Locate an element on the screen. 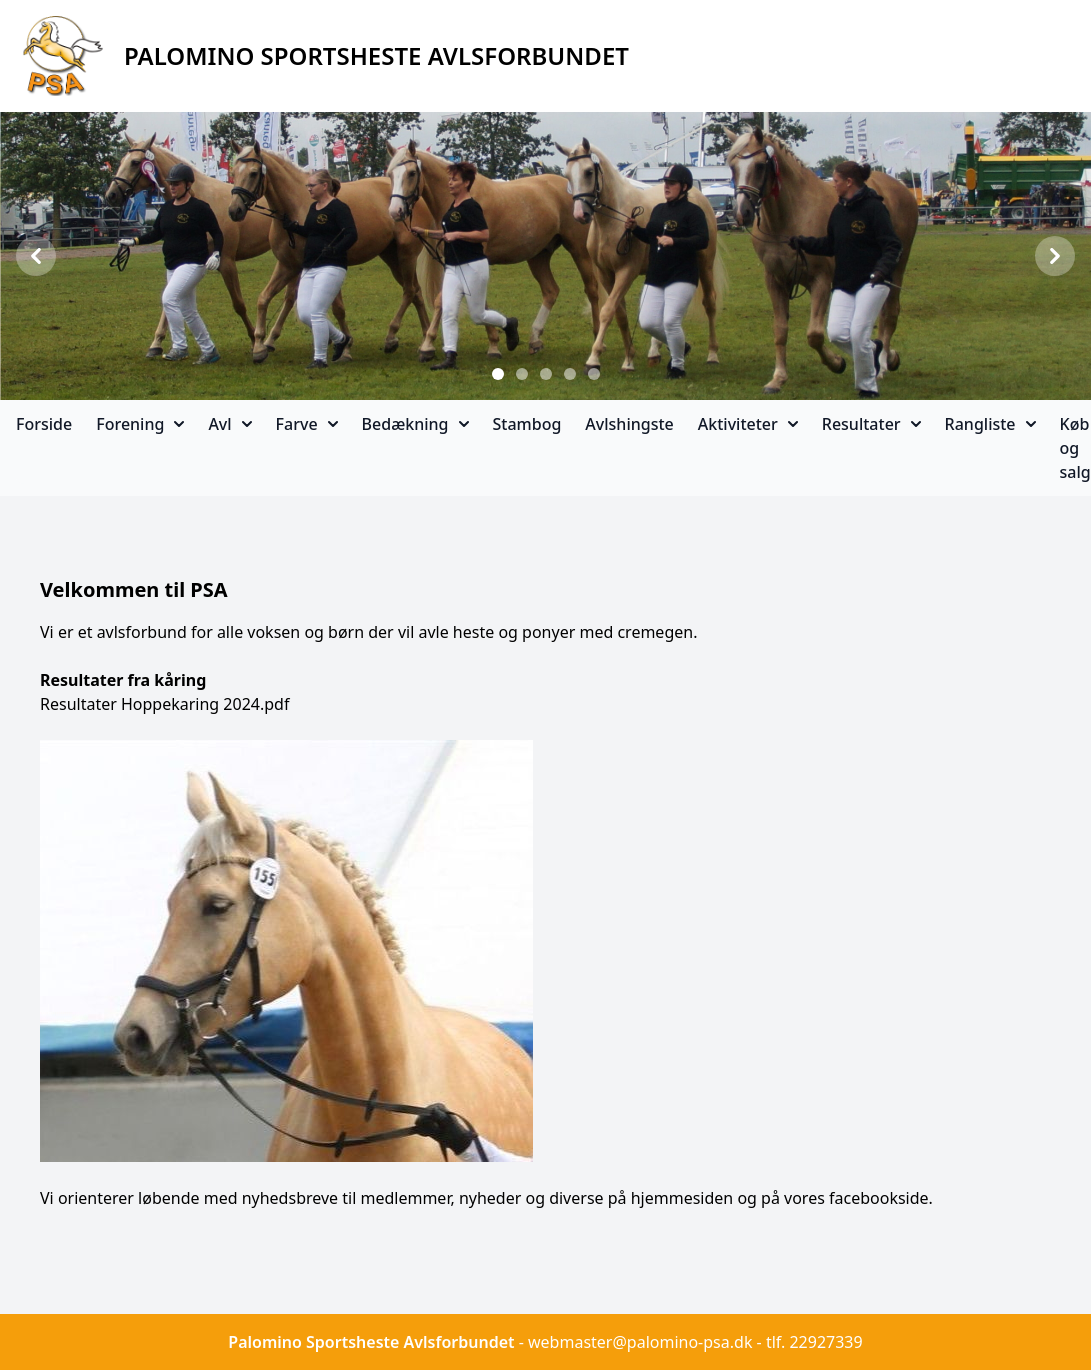 The image size is (1091, 1370). Forside is located at coordinates (44, 424).